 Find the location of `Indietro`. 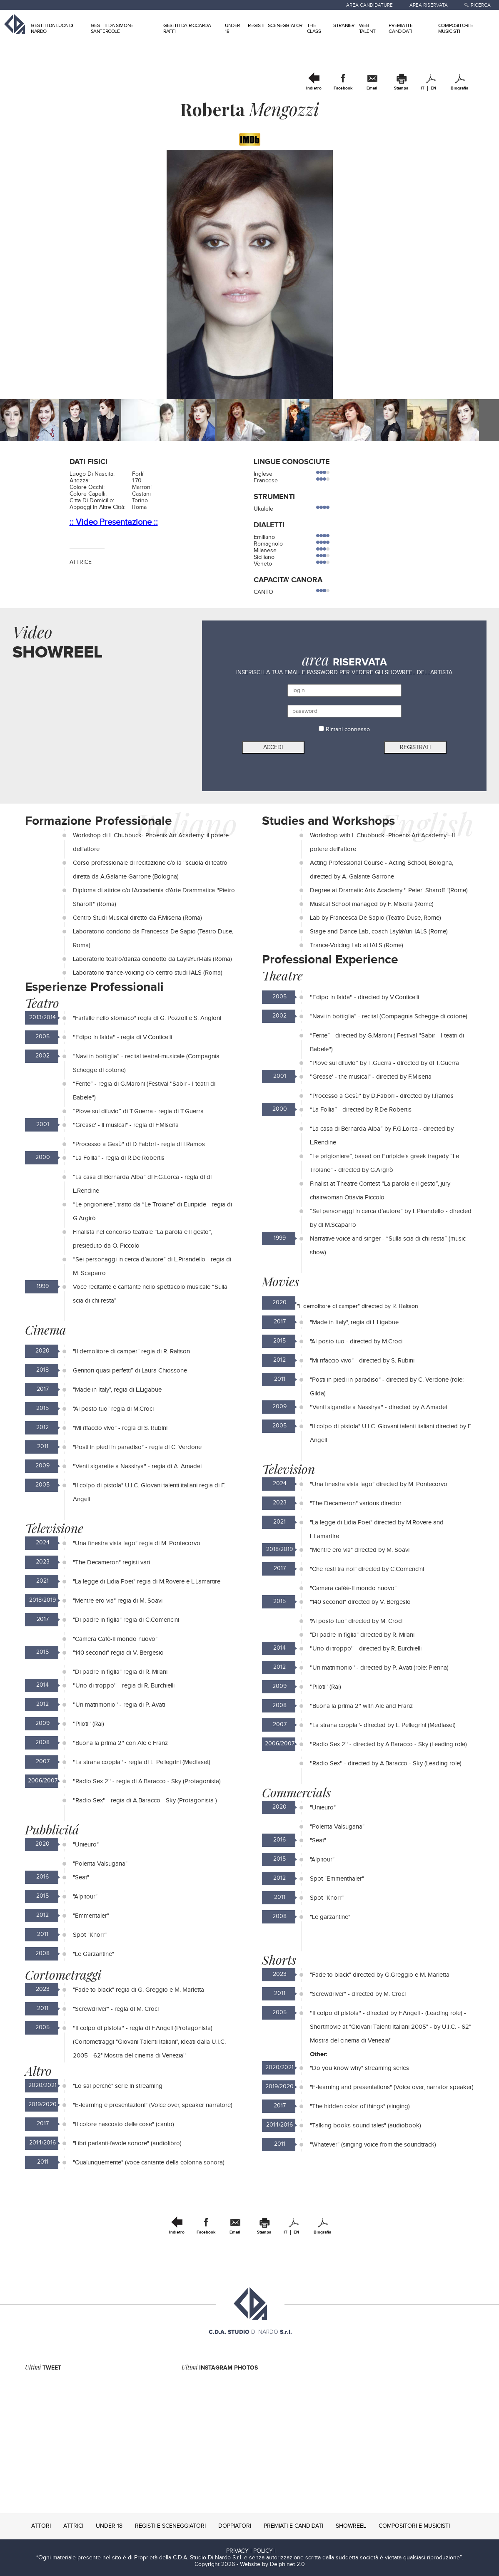

Indietro is located at coordinates (314, 88).